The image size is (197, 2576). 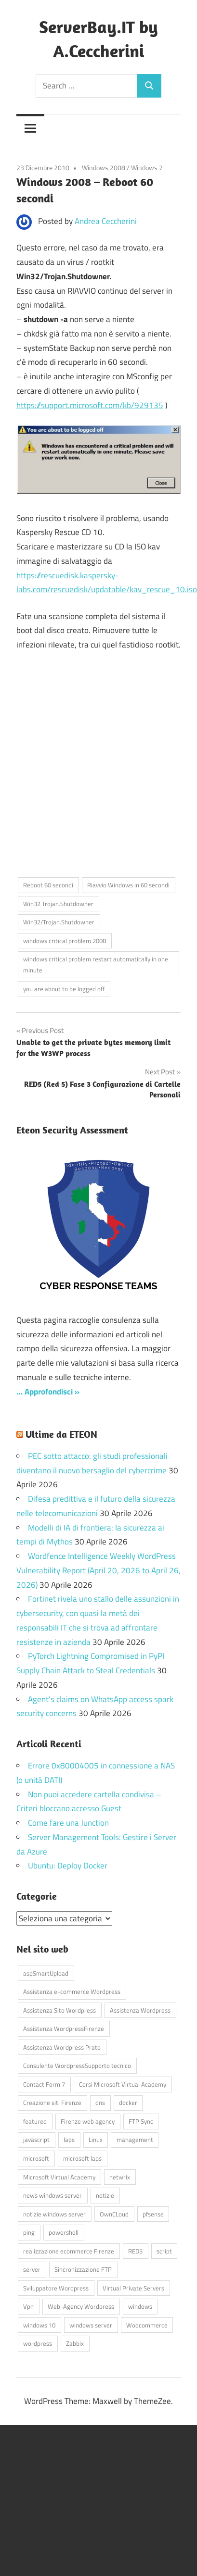 What do you see at coordinates (75, 2343) in the screenshot?
I see `Zabbix [Zabbix (7 elementi)]` at bounding box center [75, 2343].